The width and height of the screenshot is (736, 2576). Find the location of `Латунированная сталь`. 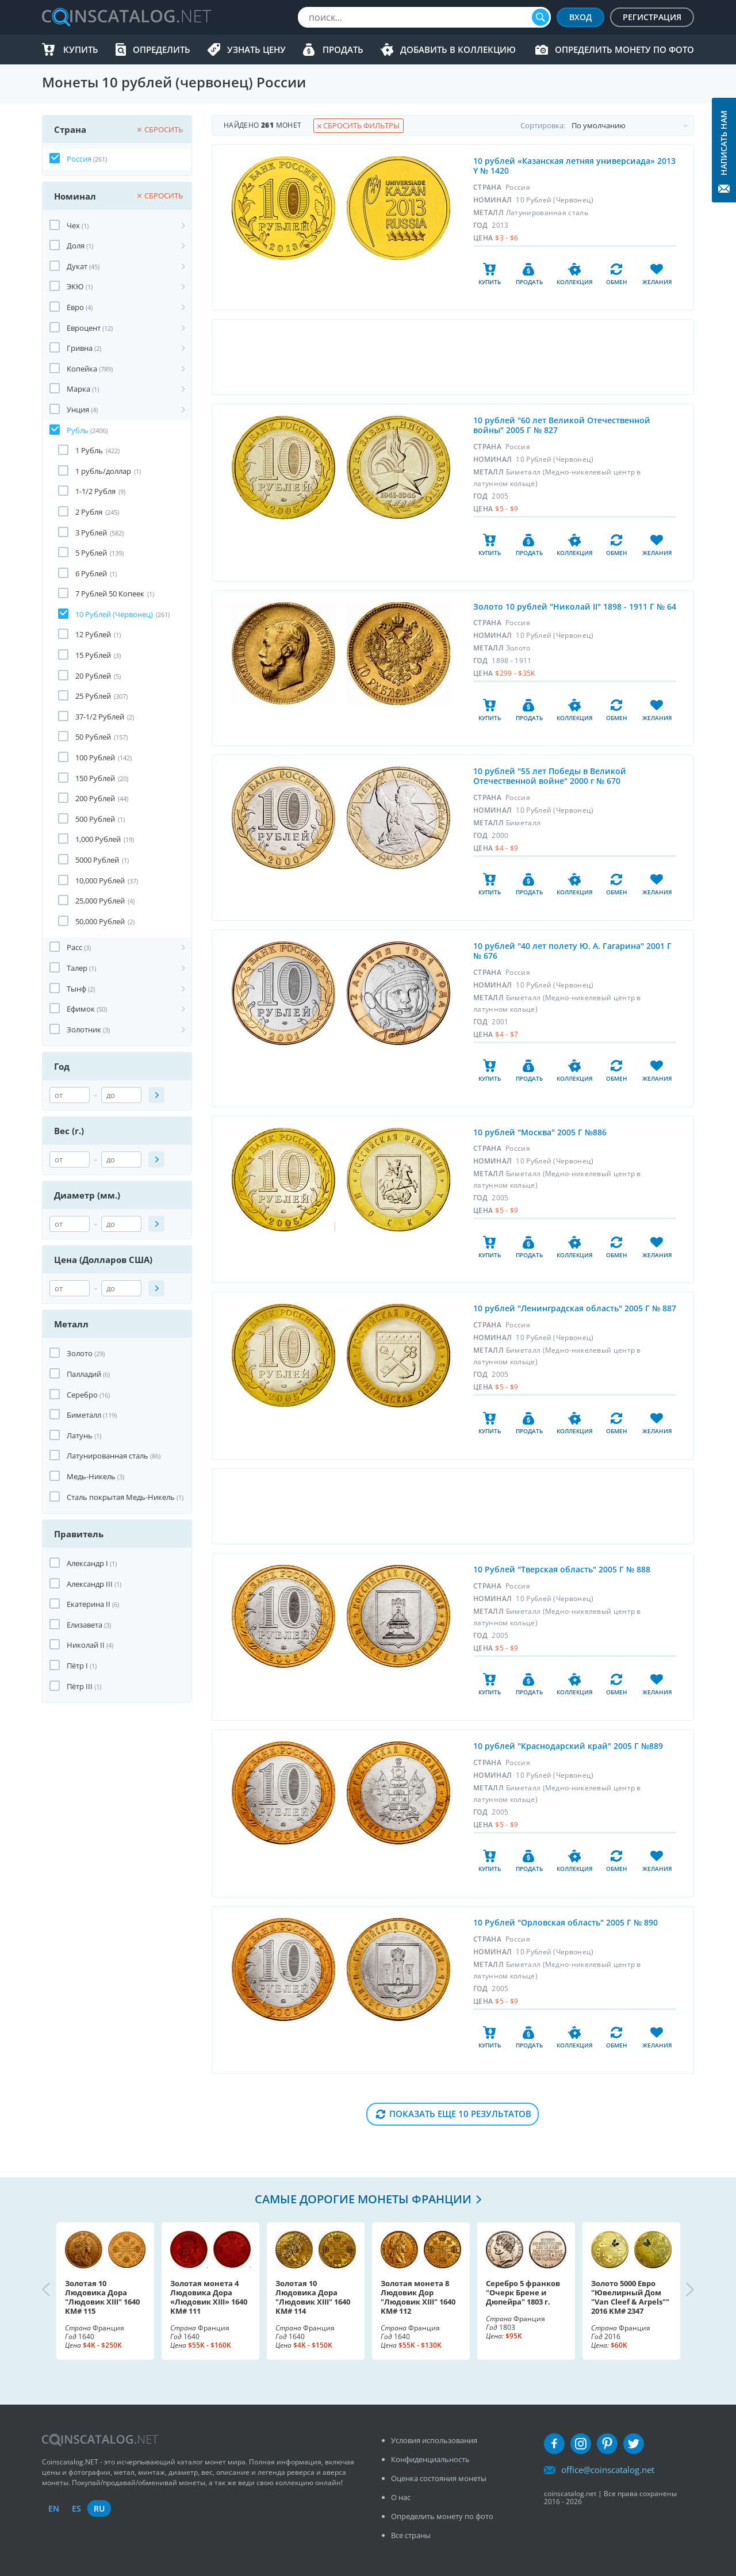

Латунированная сталь is located at coordinates (107, 1455).